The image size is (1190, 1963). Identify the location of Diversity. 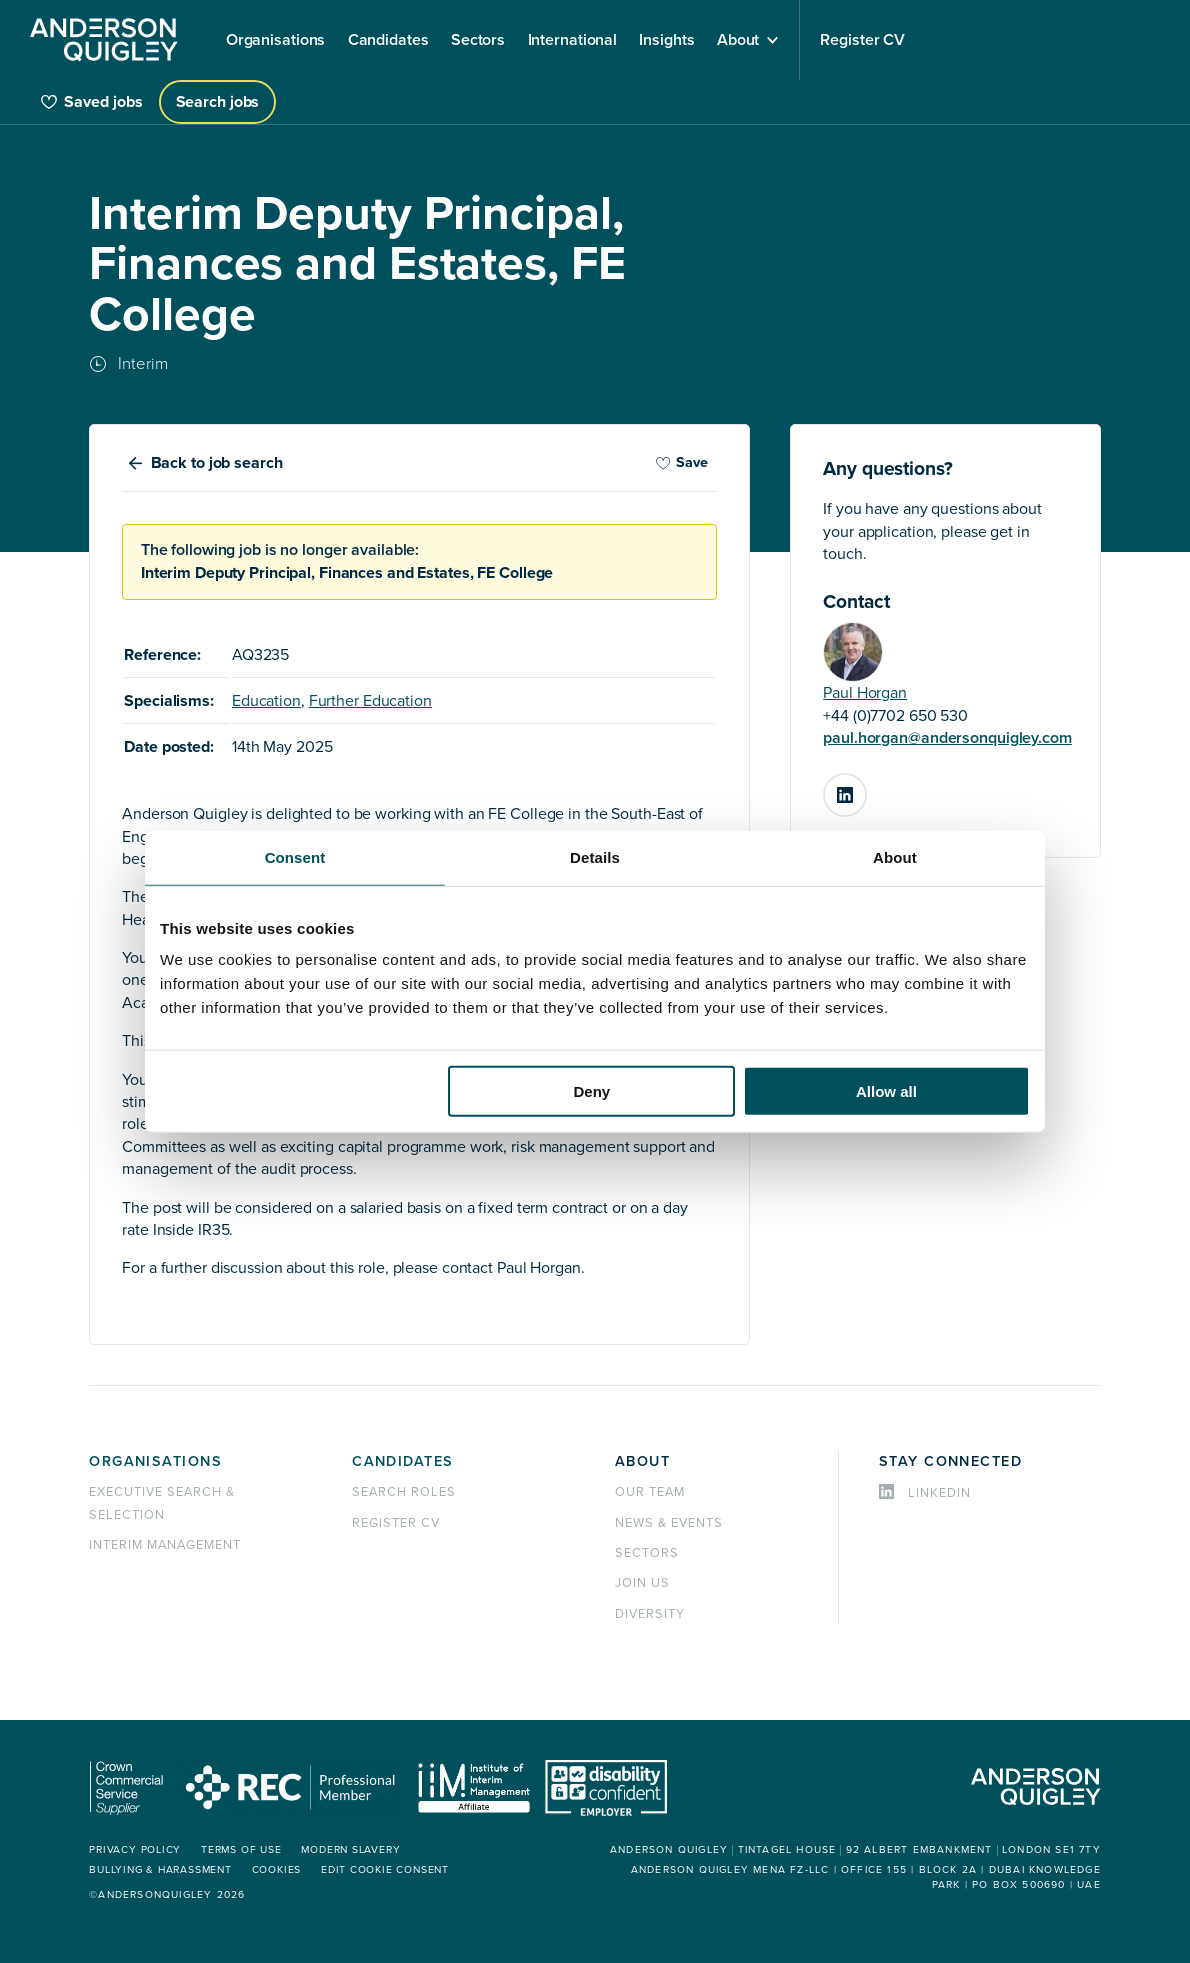
(650, 1614).